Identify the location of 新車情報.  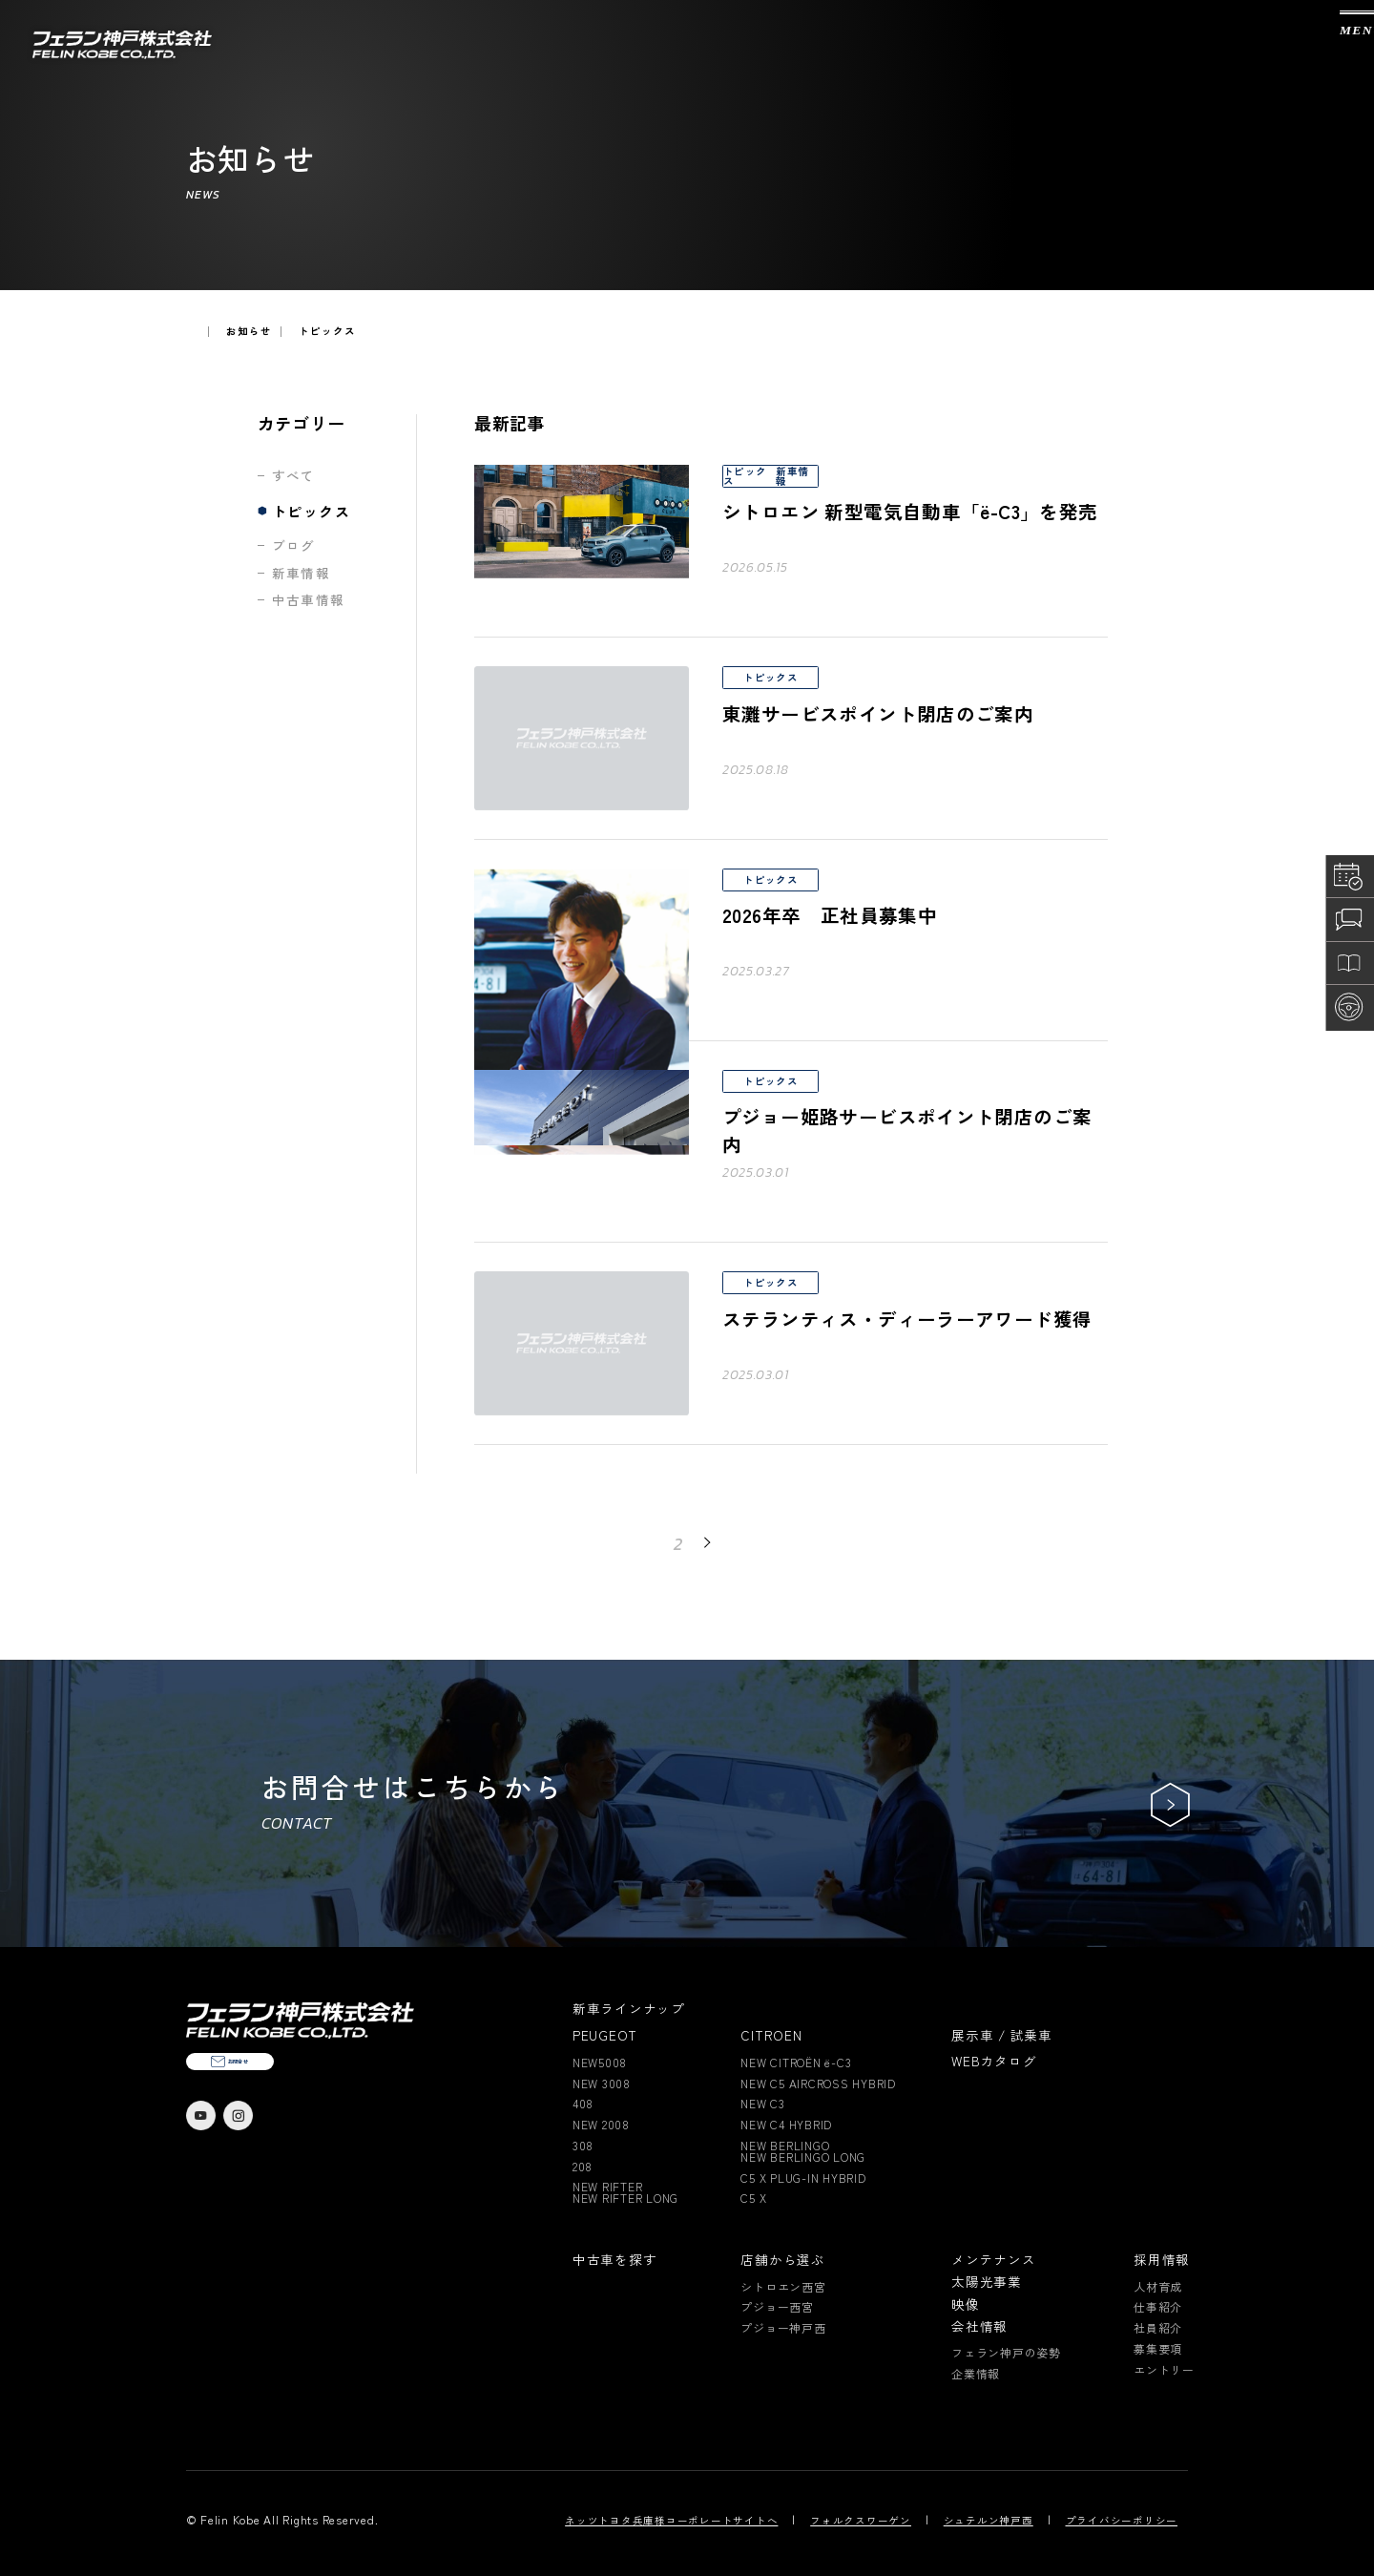
(301, 573).